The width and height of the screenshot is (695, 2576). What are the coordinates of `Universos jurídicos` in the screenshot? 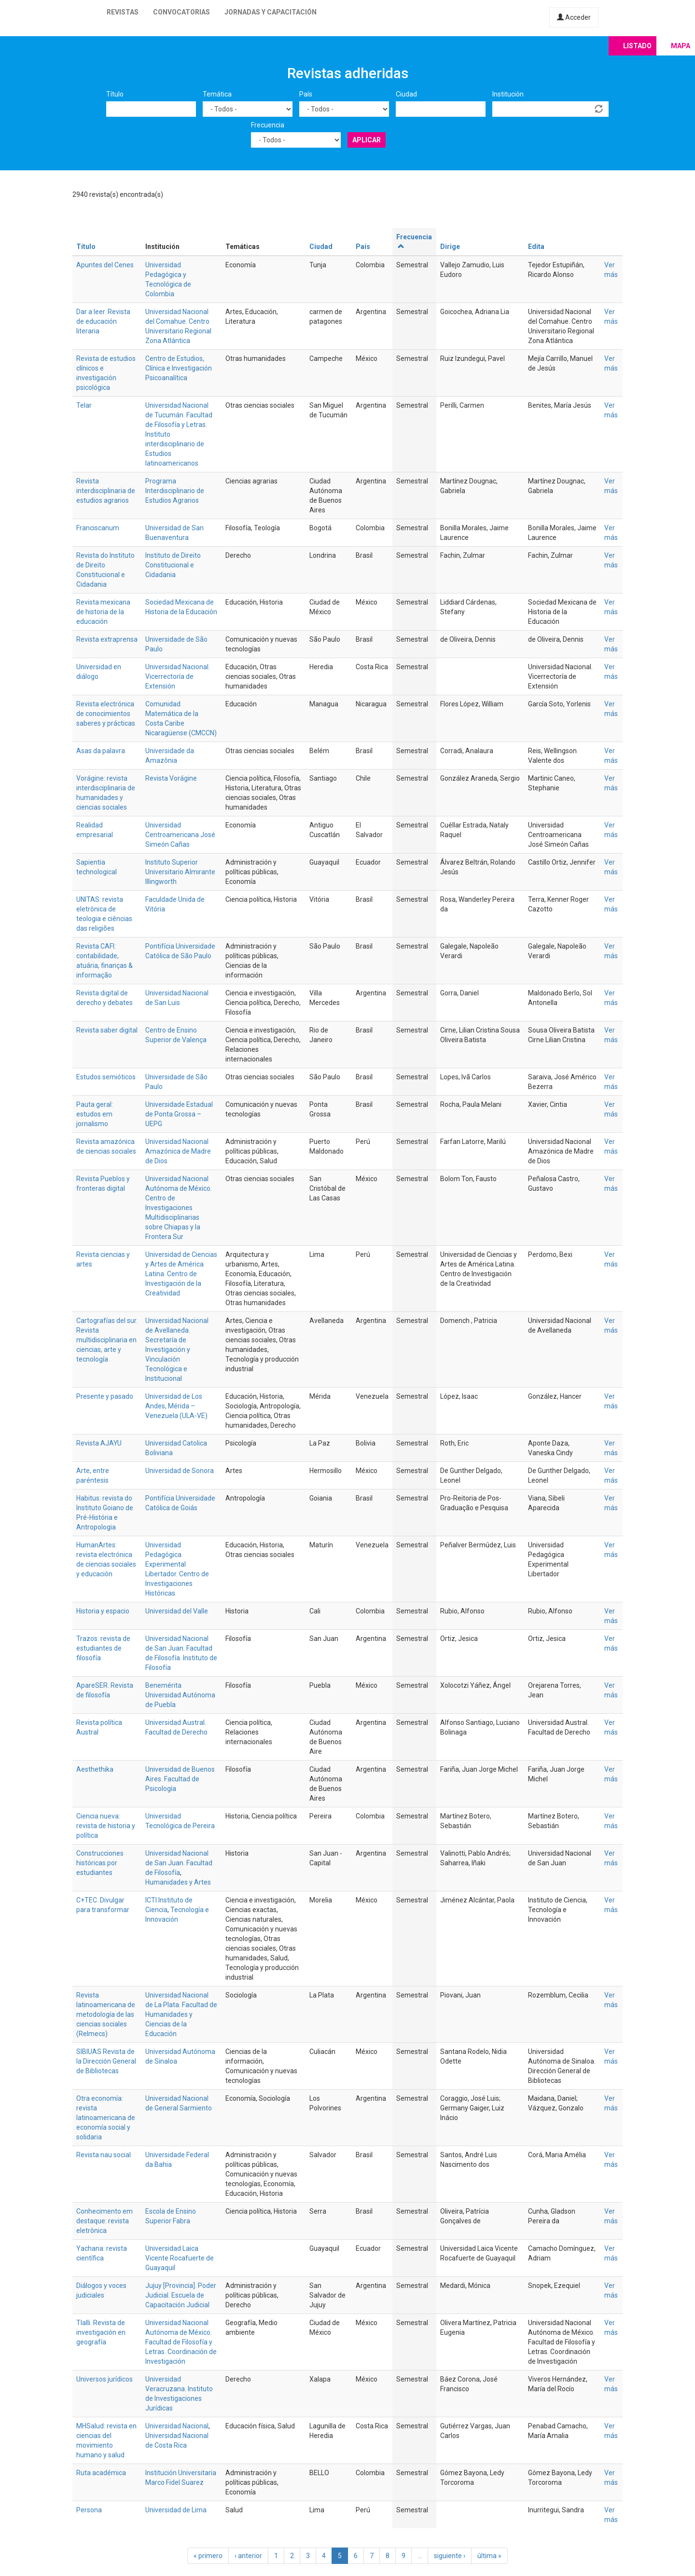 It's located at (104, 2379).